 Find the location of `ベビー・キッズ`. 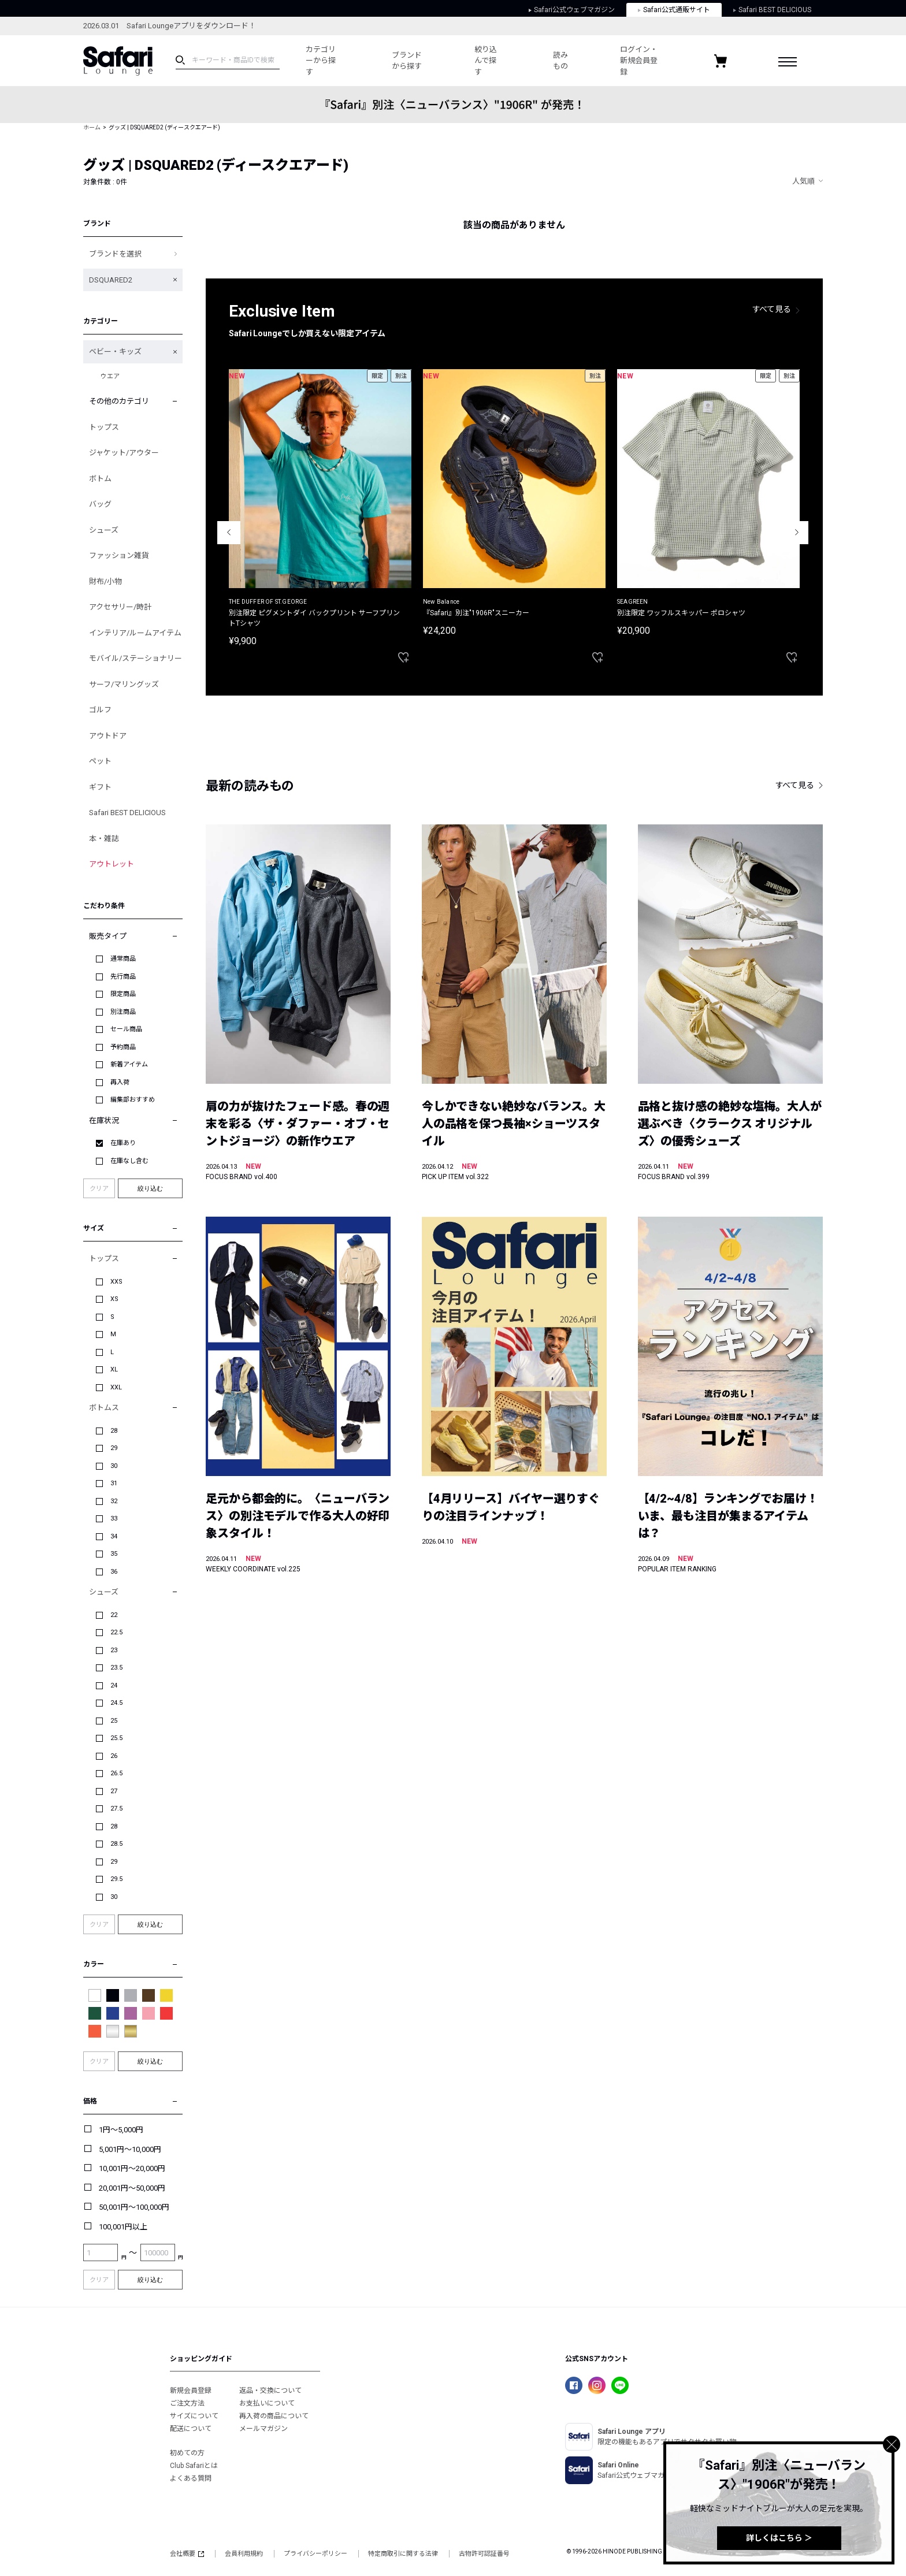

ベビー・キッズ is located at coordinates (115, 351).